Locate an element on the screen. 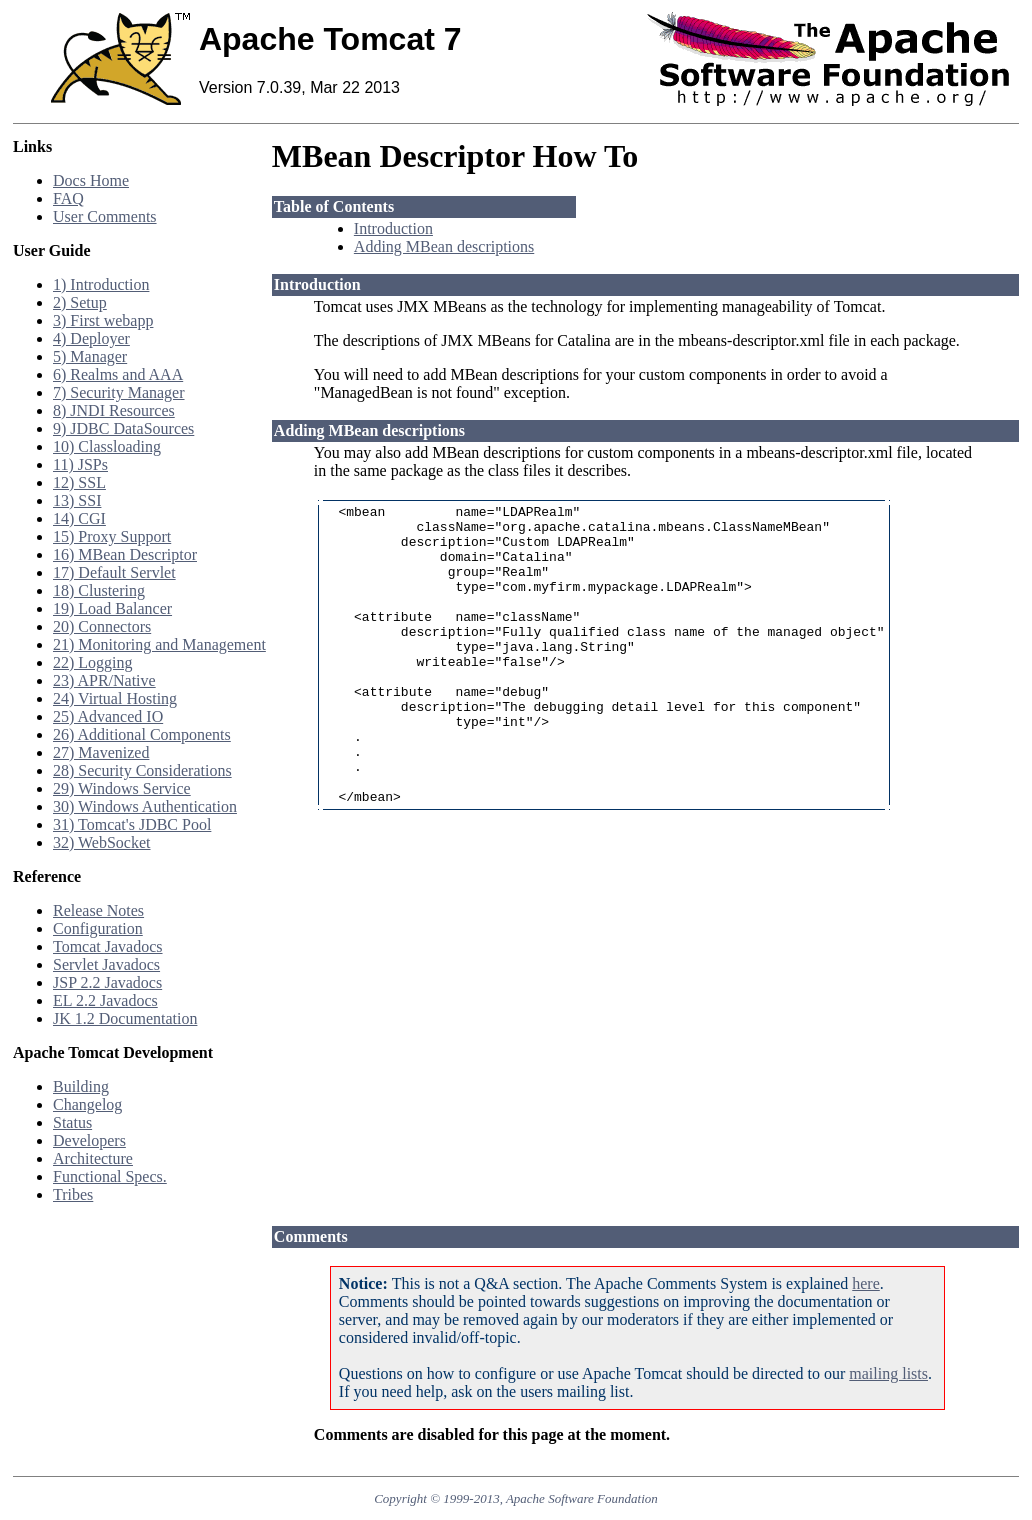 The image size is (1032, 1520). here is located at coordinates (866, 1283).